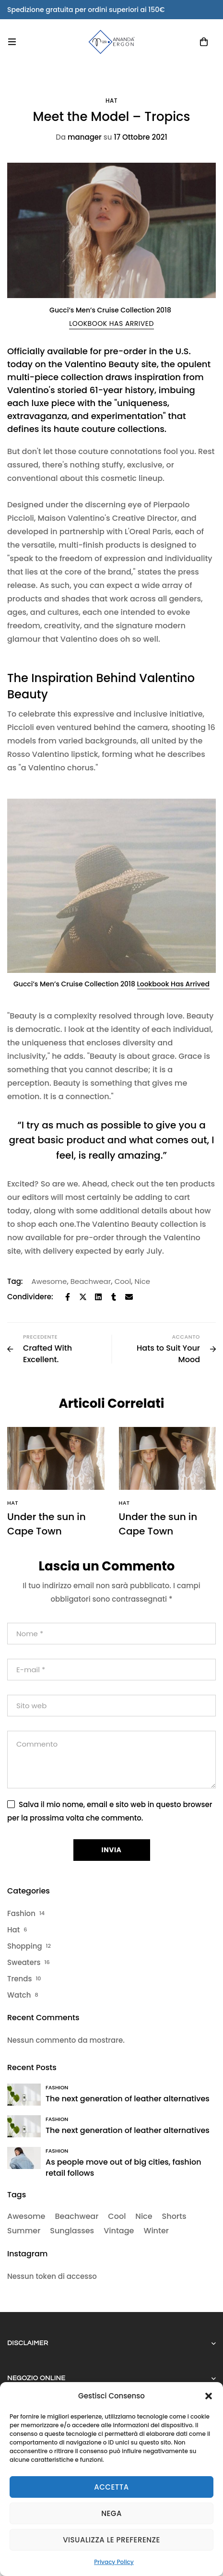 The height and width of the screenshot is (2576, 223). Describe the element at coordinates (83, 1297) in the screenshot. I see `[Twitter]` at that location.